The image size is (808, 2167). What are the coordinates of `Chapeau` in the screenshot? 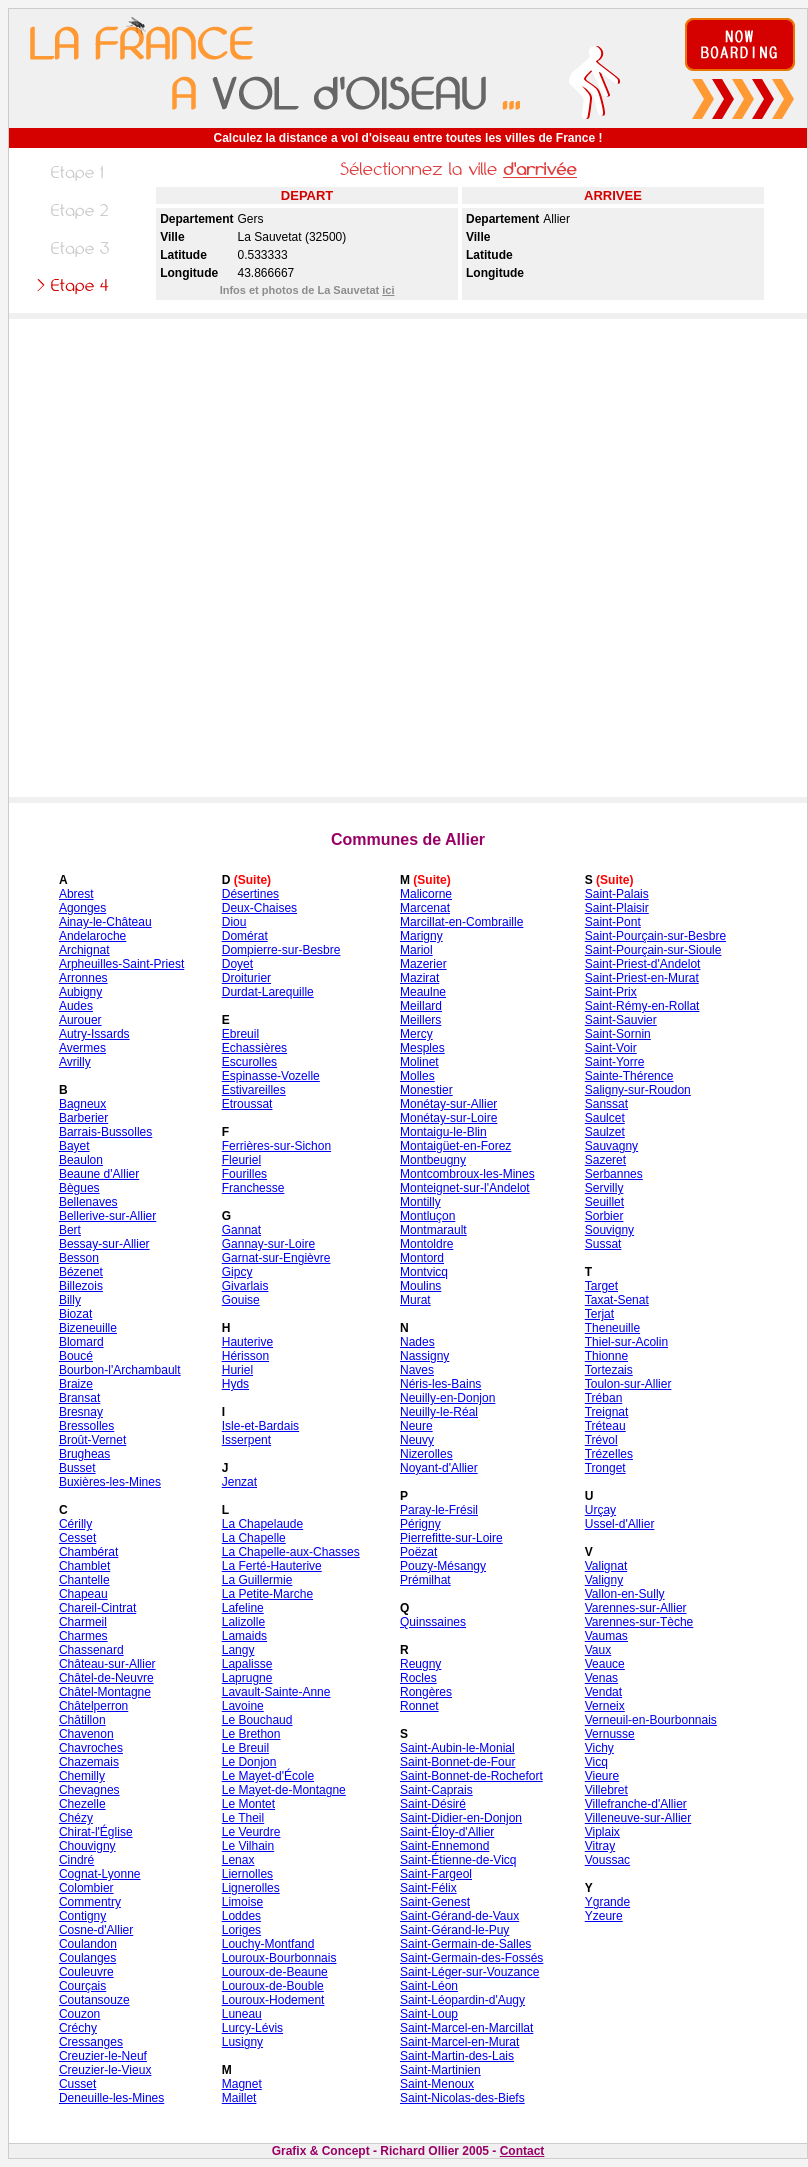 It's located at (83, 1594).